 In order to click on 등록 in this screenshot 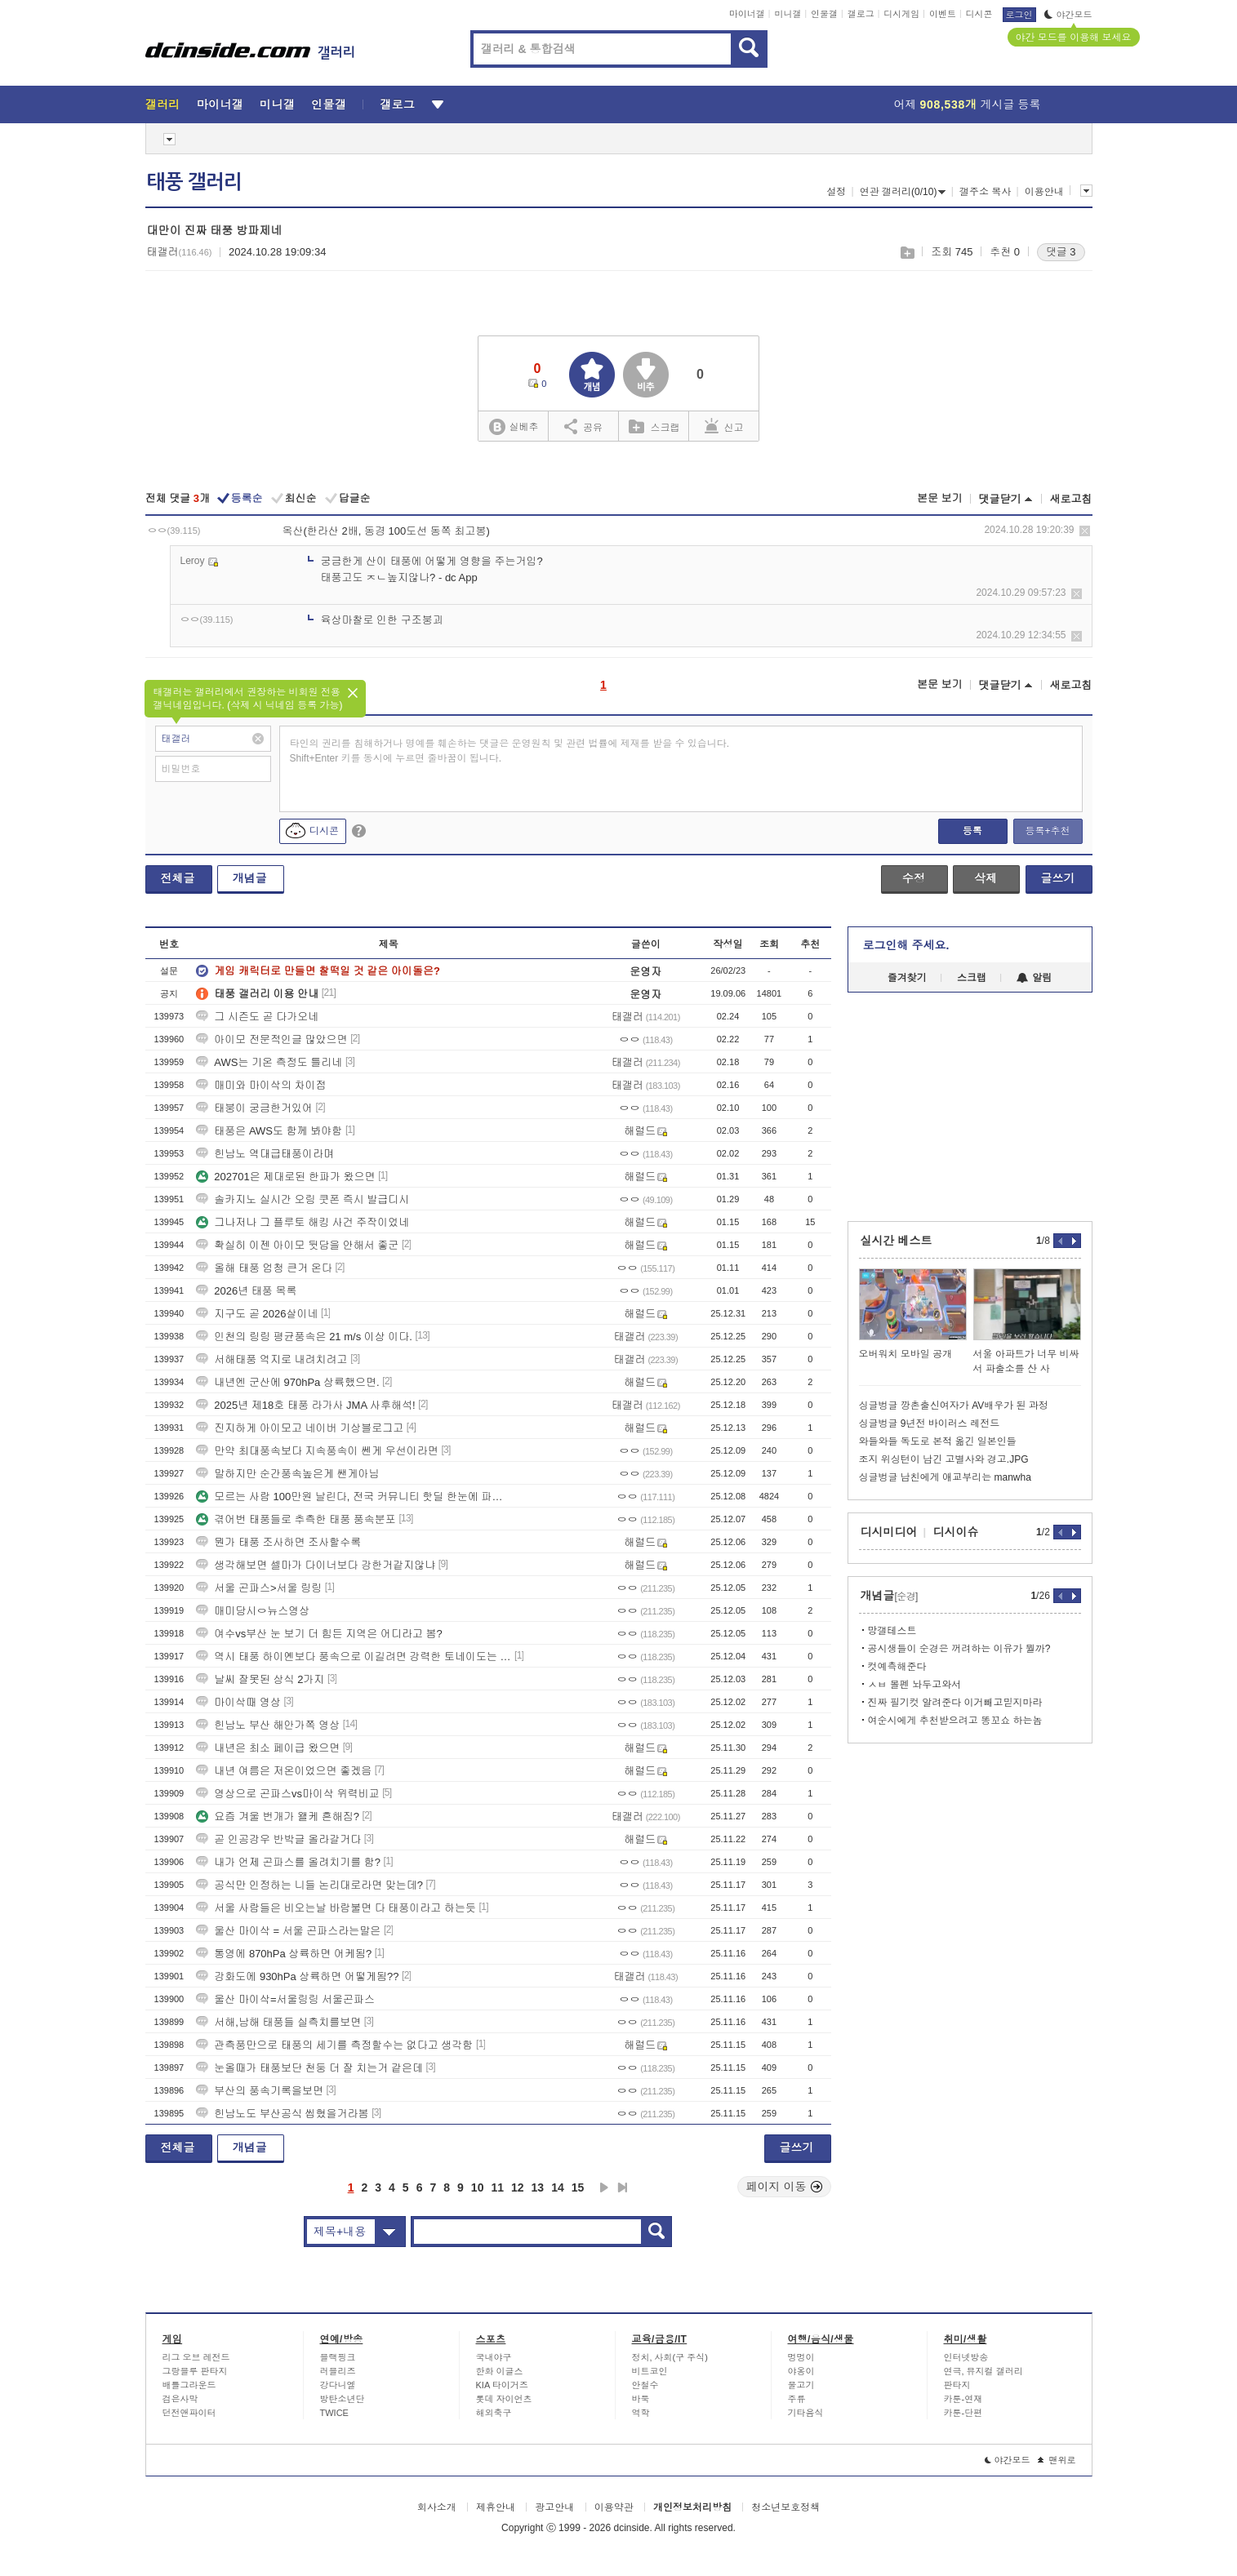, I will do `click(972, 831)`.